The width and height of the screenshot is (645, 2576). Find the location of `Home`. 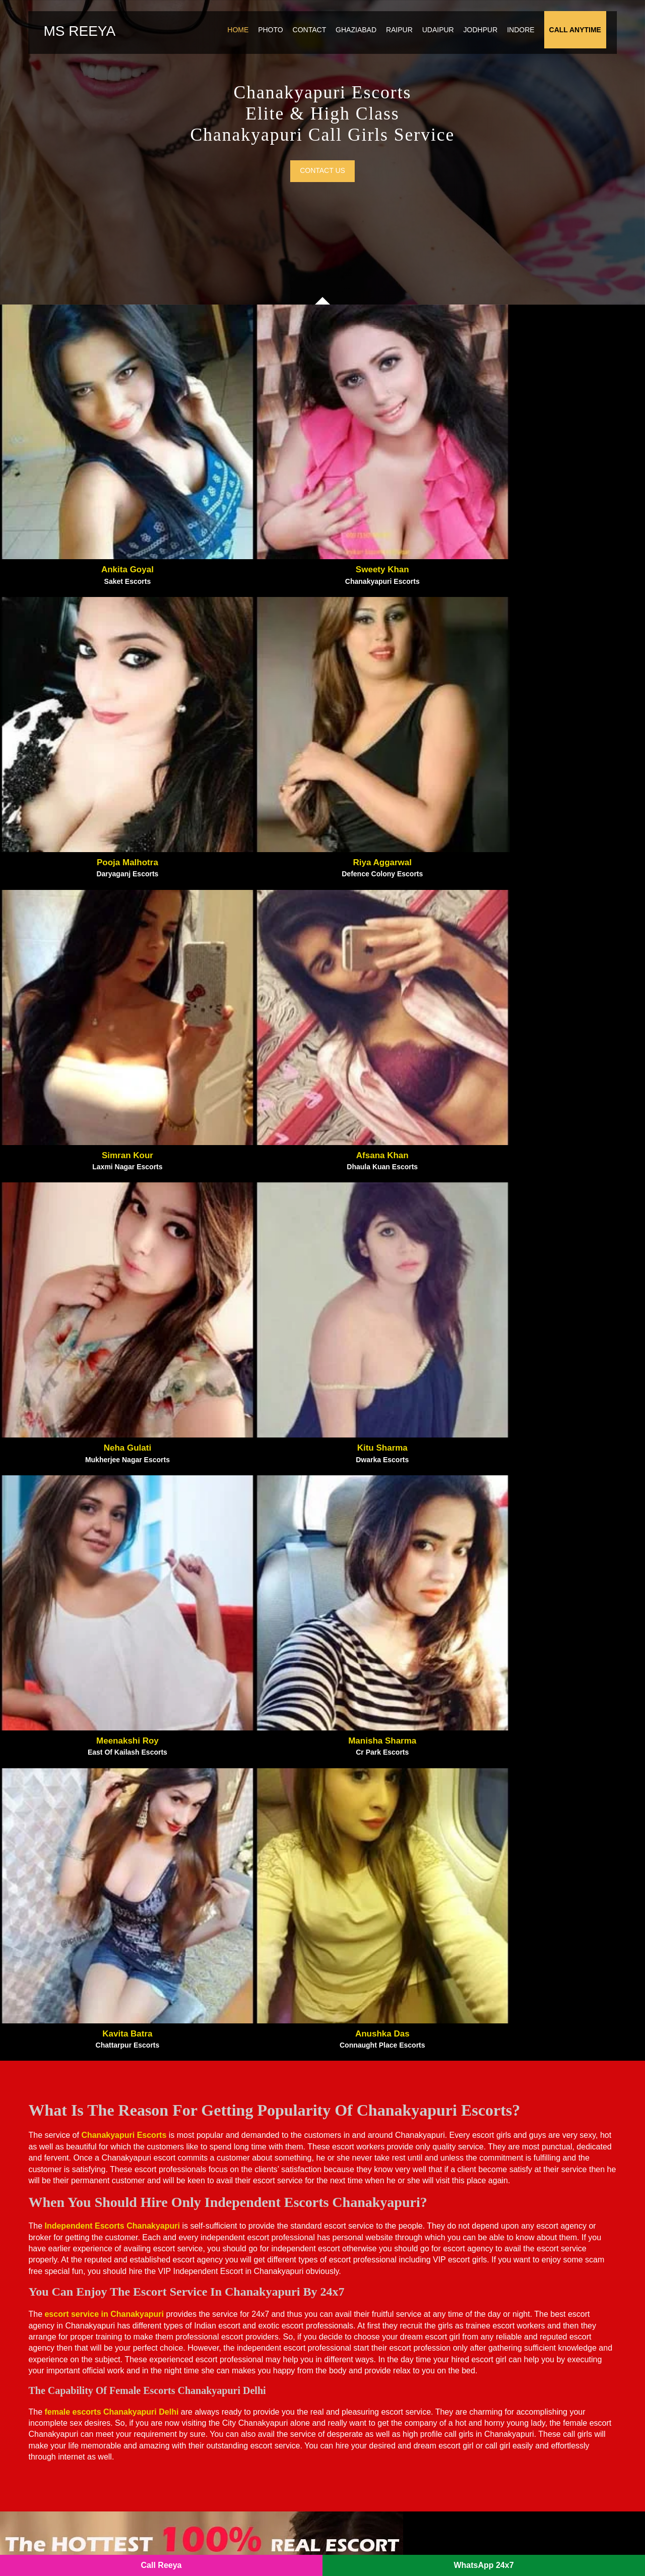

Home is located at coordinates (256, 42).